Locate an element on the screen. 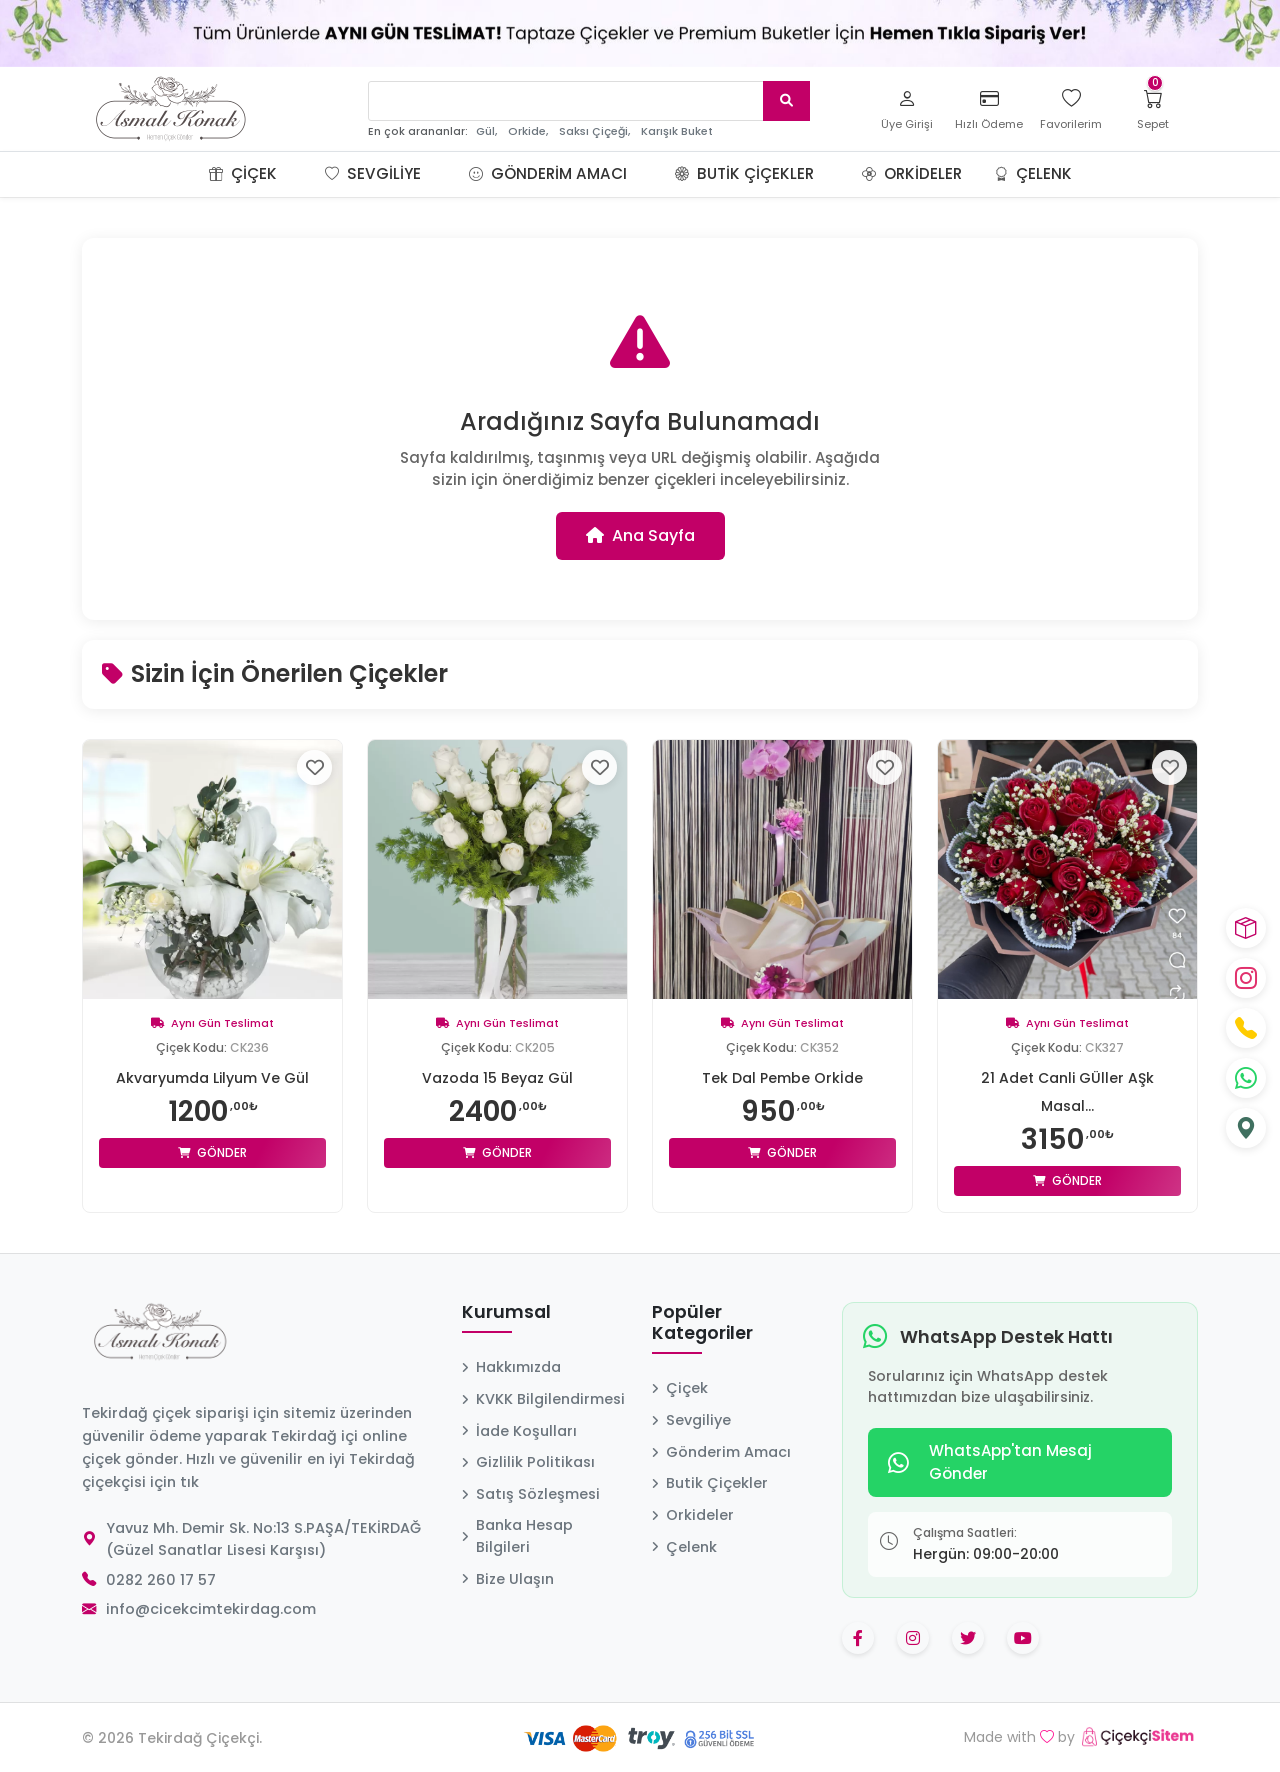 The image size is (1280, 1772). Saksı Çiçeği, is located at coordinates (594, 131).